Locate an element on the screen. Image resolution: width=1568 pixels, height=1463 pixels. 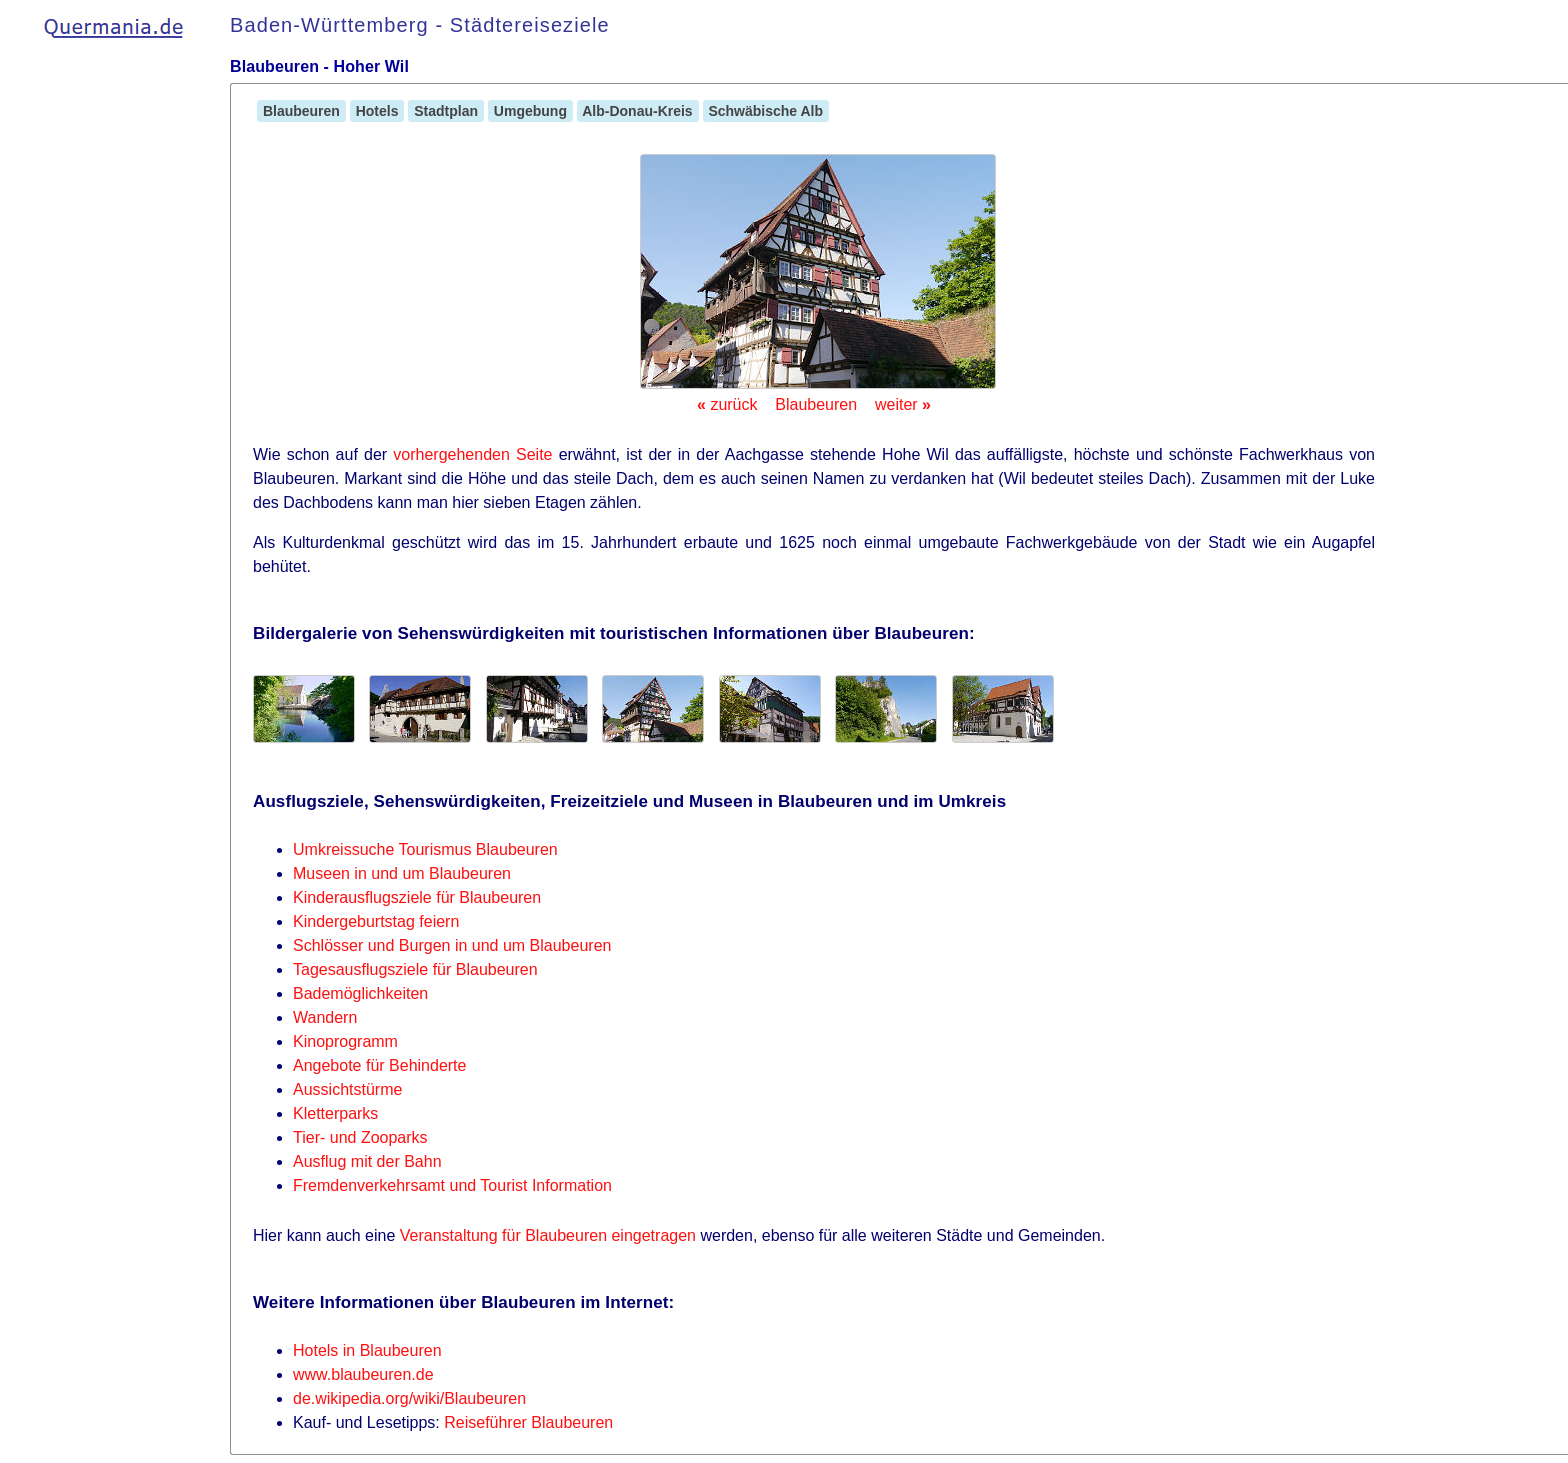
Blaubeuren is located at coordinates (301, 111).